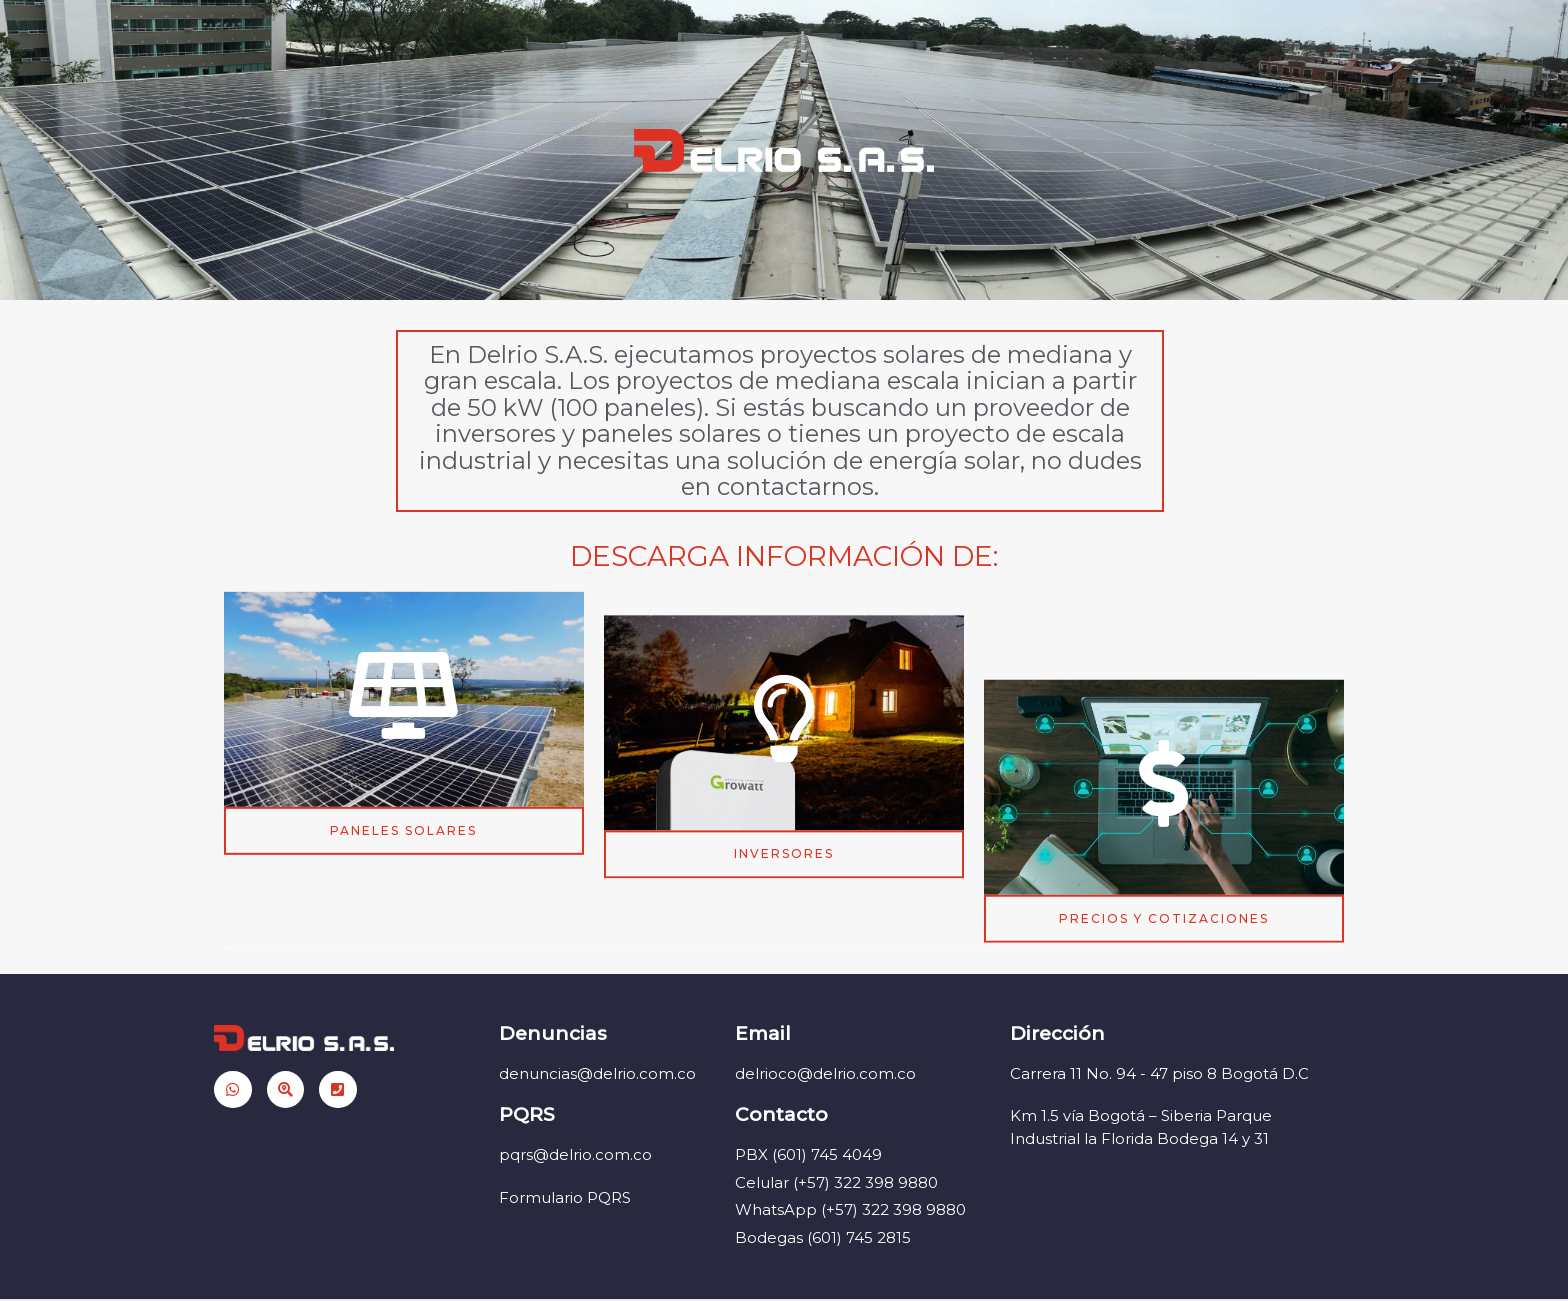 The width and height of the screenshot is (1568, 1301). What do you see at coordinates (404, 857) in the screenshot?
I see `[button]` at bounding box center [404, 857].